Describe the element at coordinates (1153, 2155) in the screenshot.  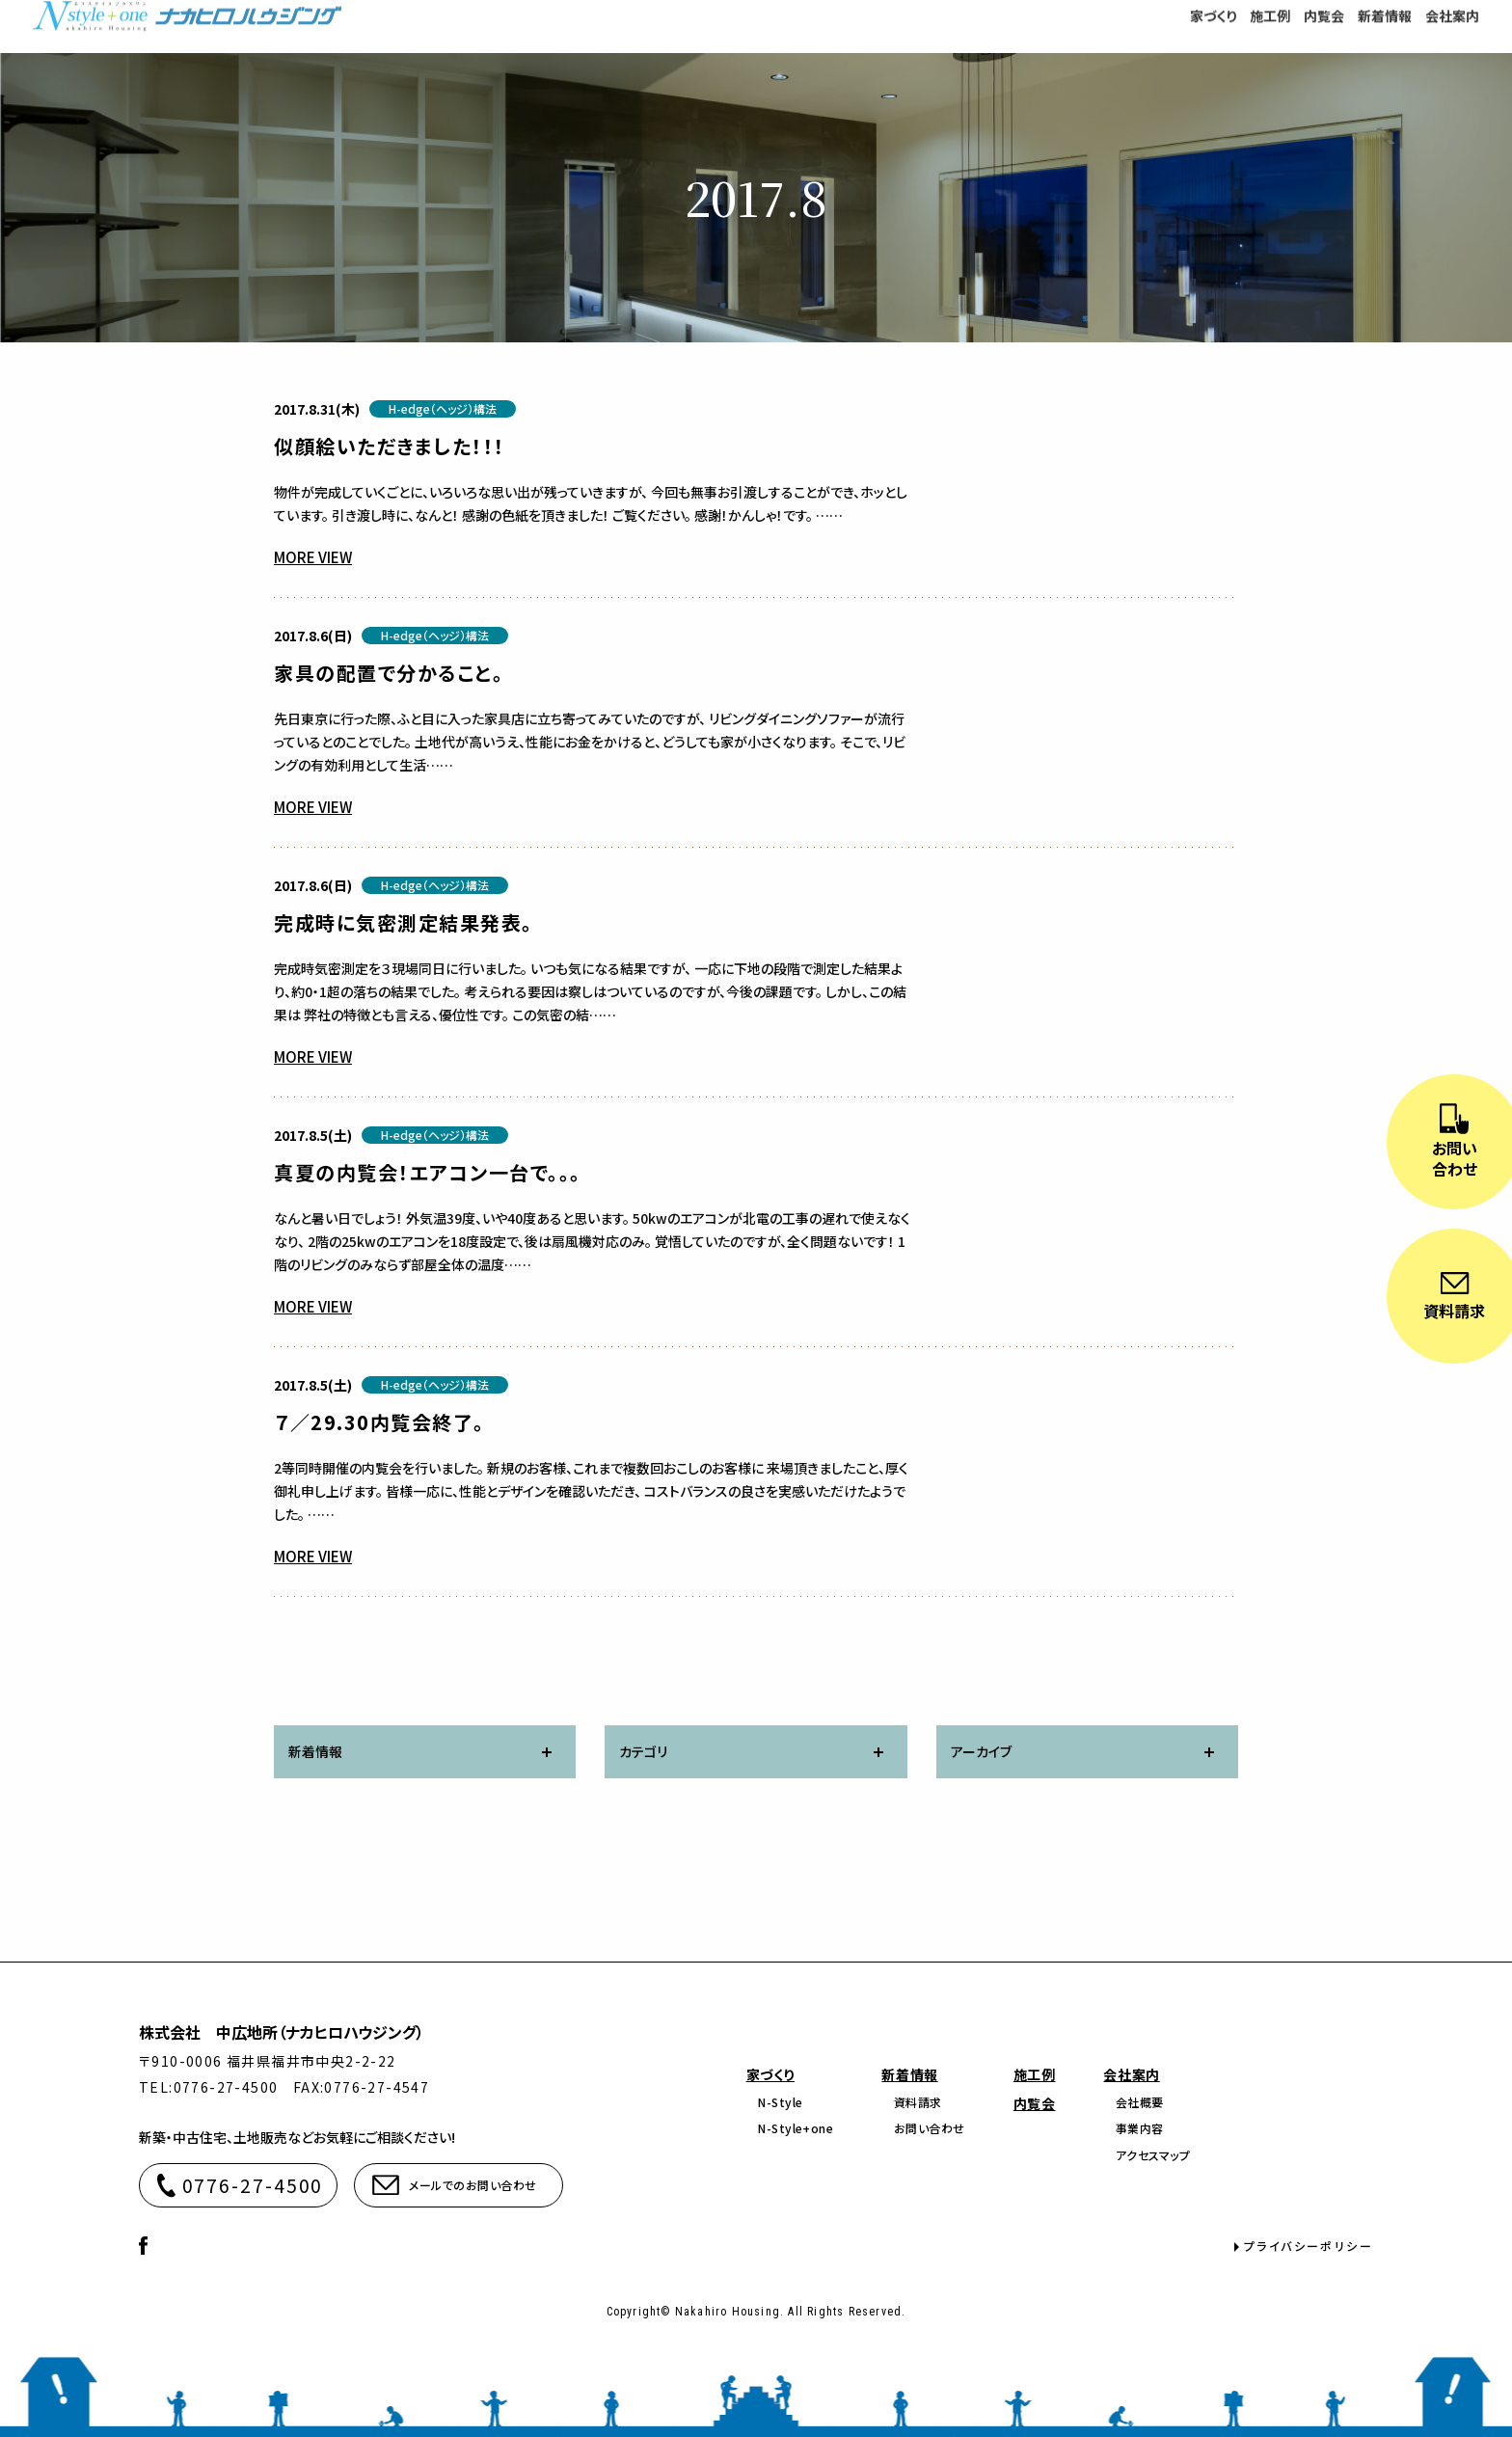
I see `アクセスマップ` at that location.